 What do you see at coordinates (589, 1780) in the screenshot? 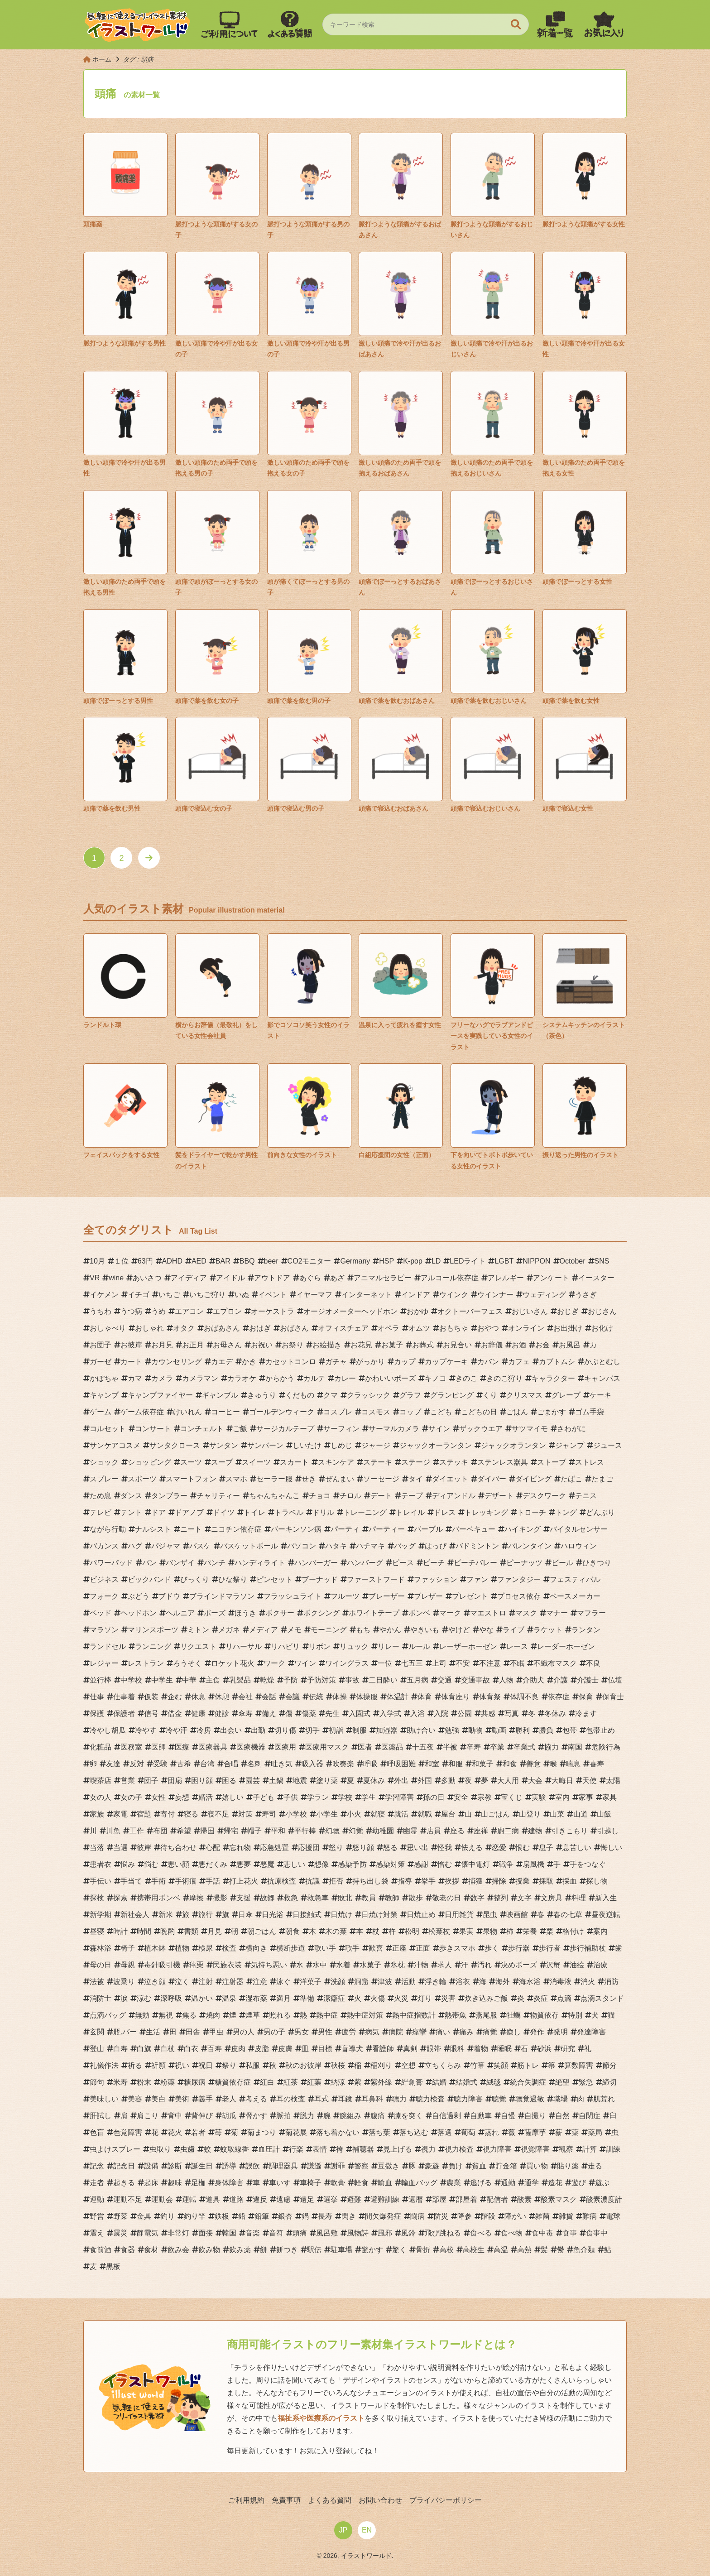
I see `天使` at bounding box center [589, 1780].